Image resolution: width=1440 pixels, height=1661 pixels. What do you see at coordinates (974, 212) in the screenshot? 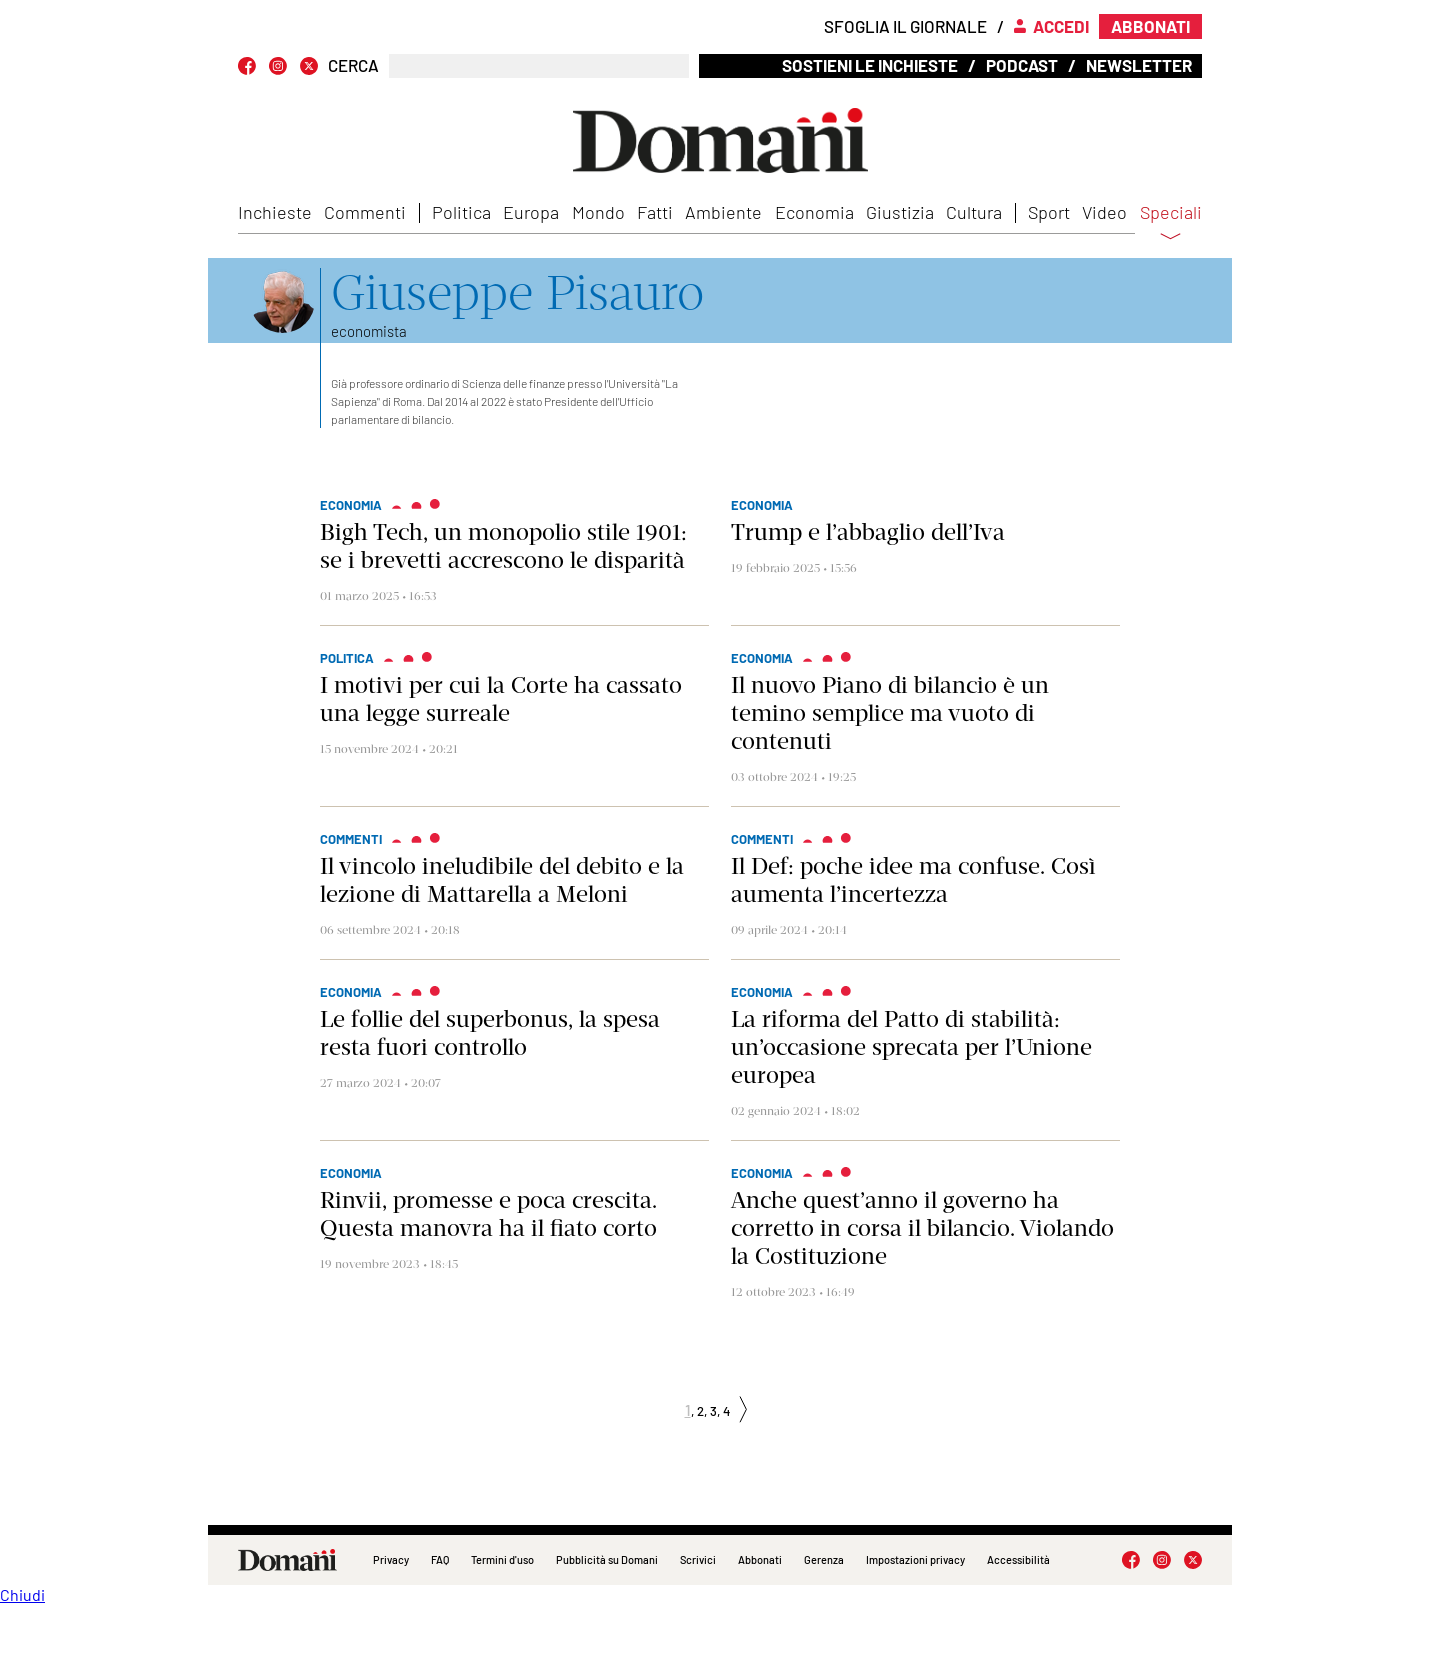
I see `Cultura` at bounding box center [974, 212].